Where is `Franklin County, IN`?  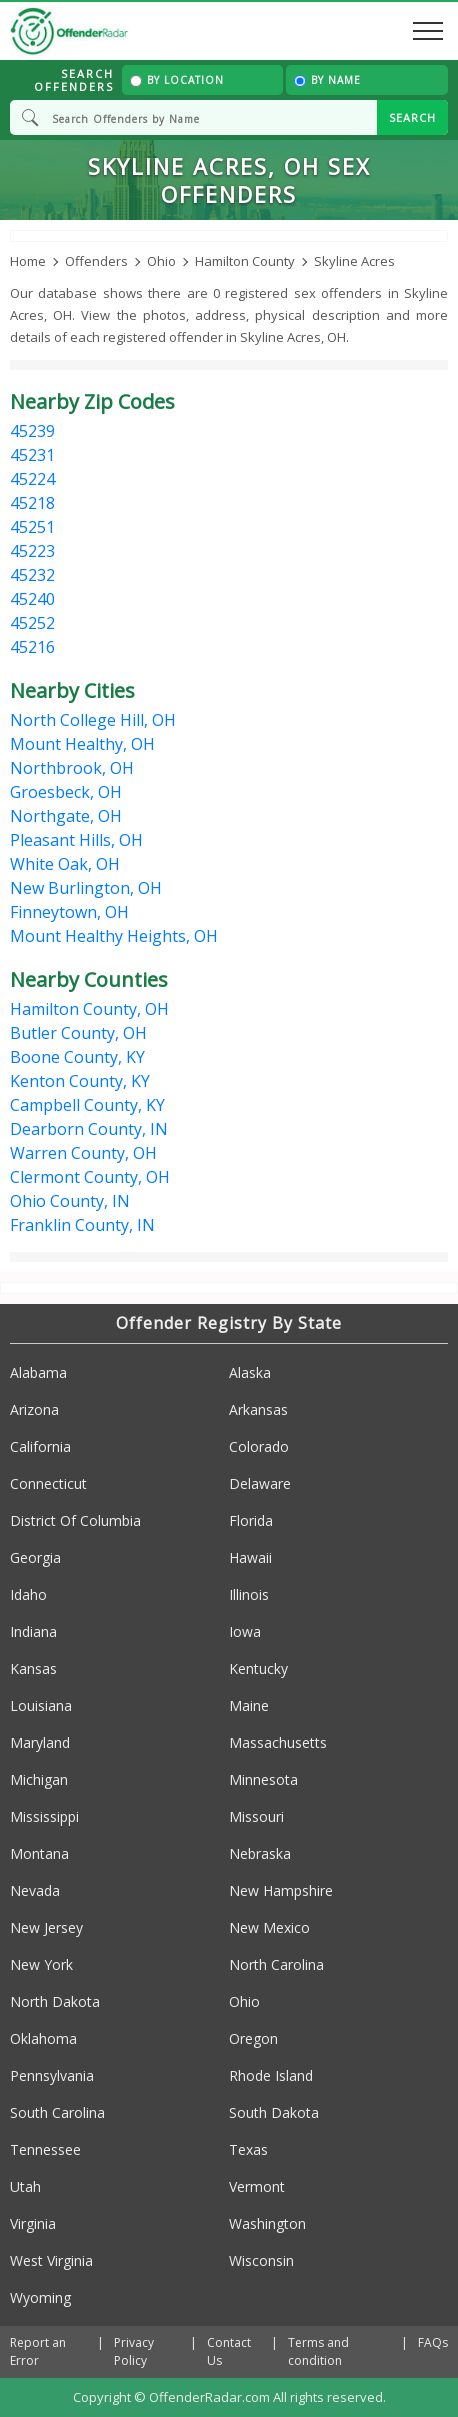 Franklin County, IN is located at coordinates (82, 1225).